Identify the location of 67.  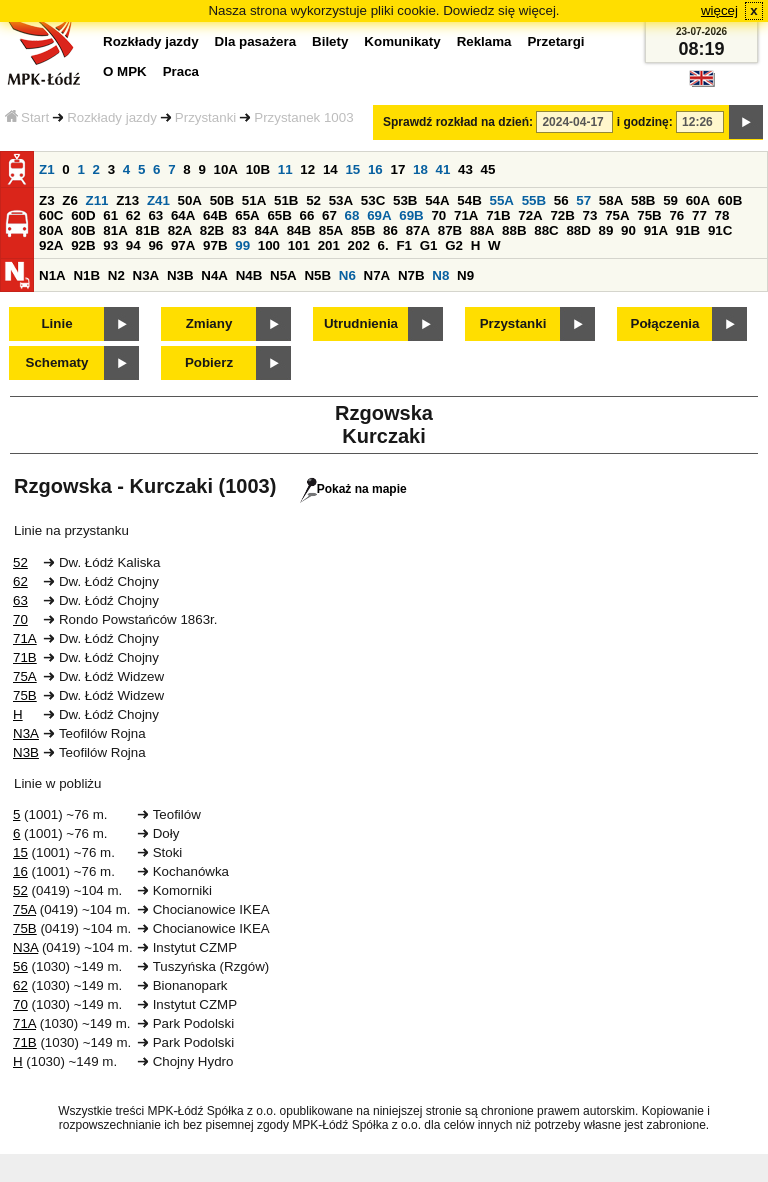
(329, 215).